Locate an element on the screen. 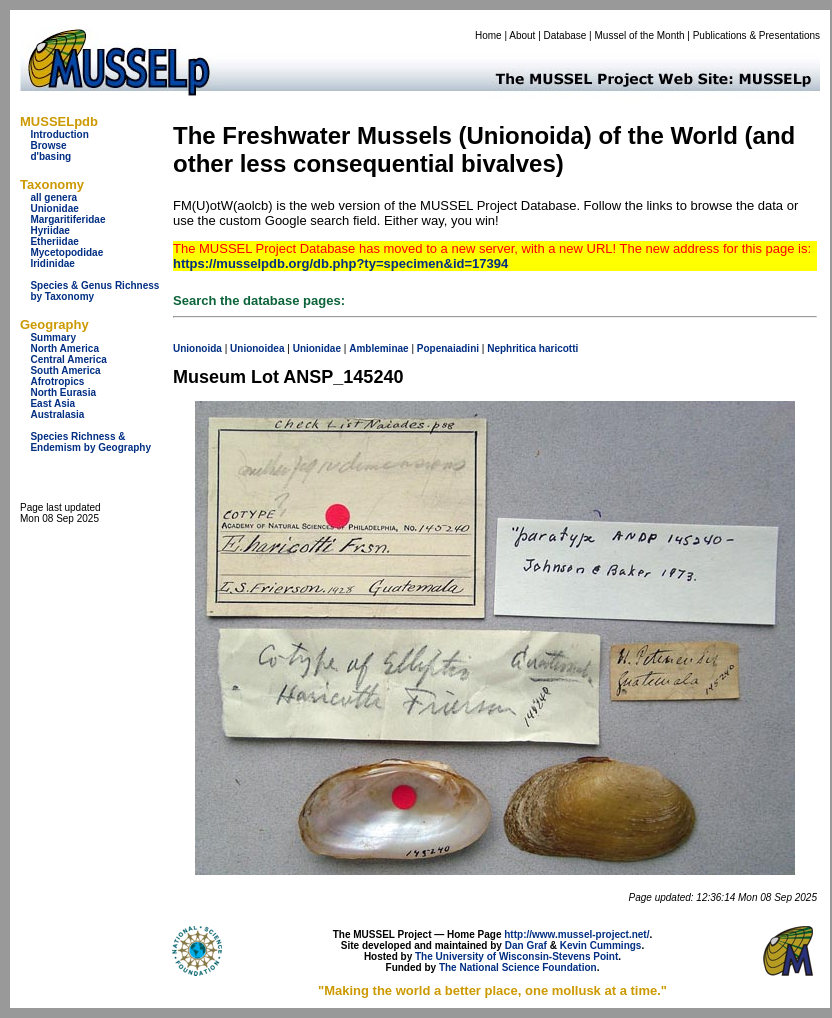 The image size is (832, 1018). Summary is located at coordinates (53, 337).